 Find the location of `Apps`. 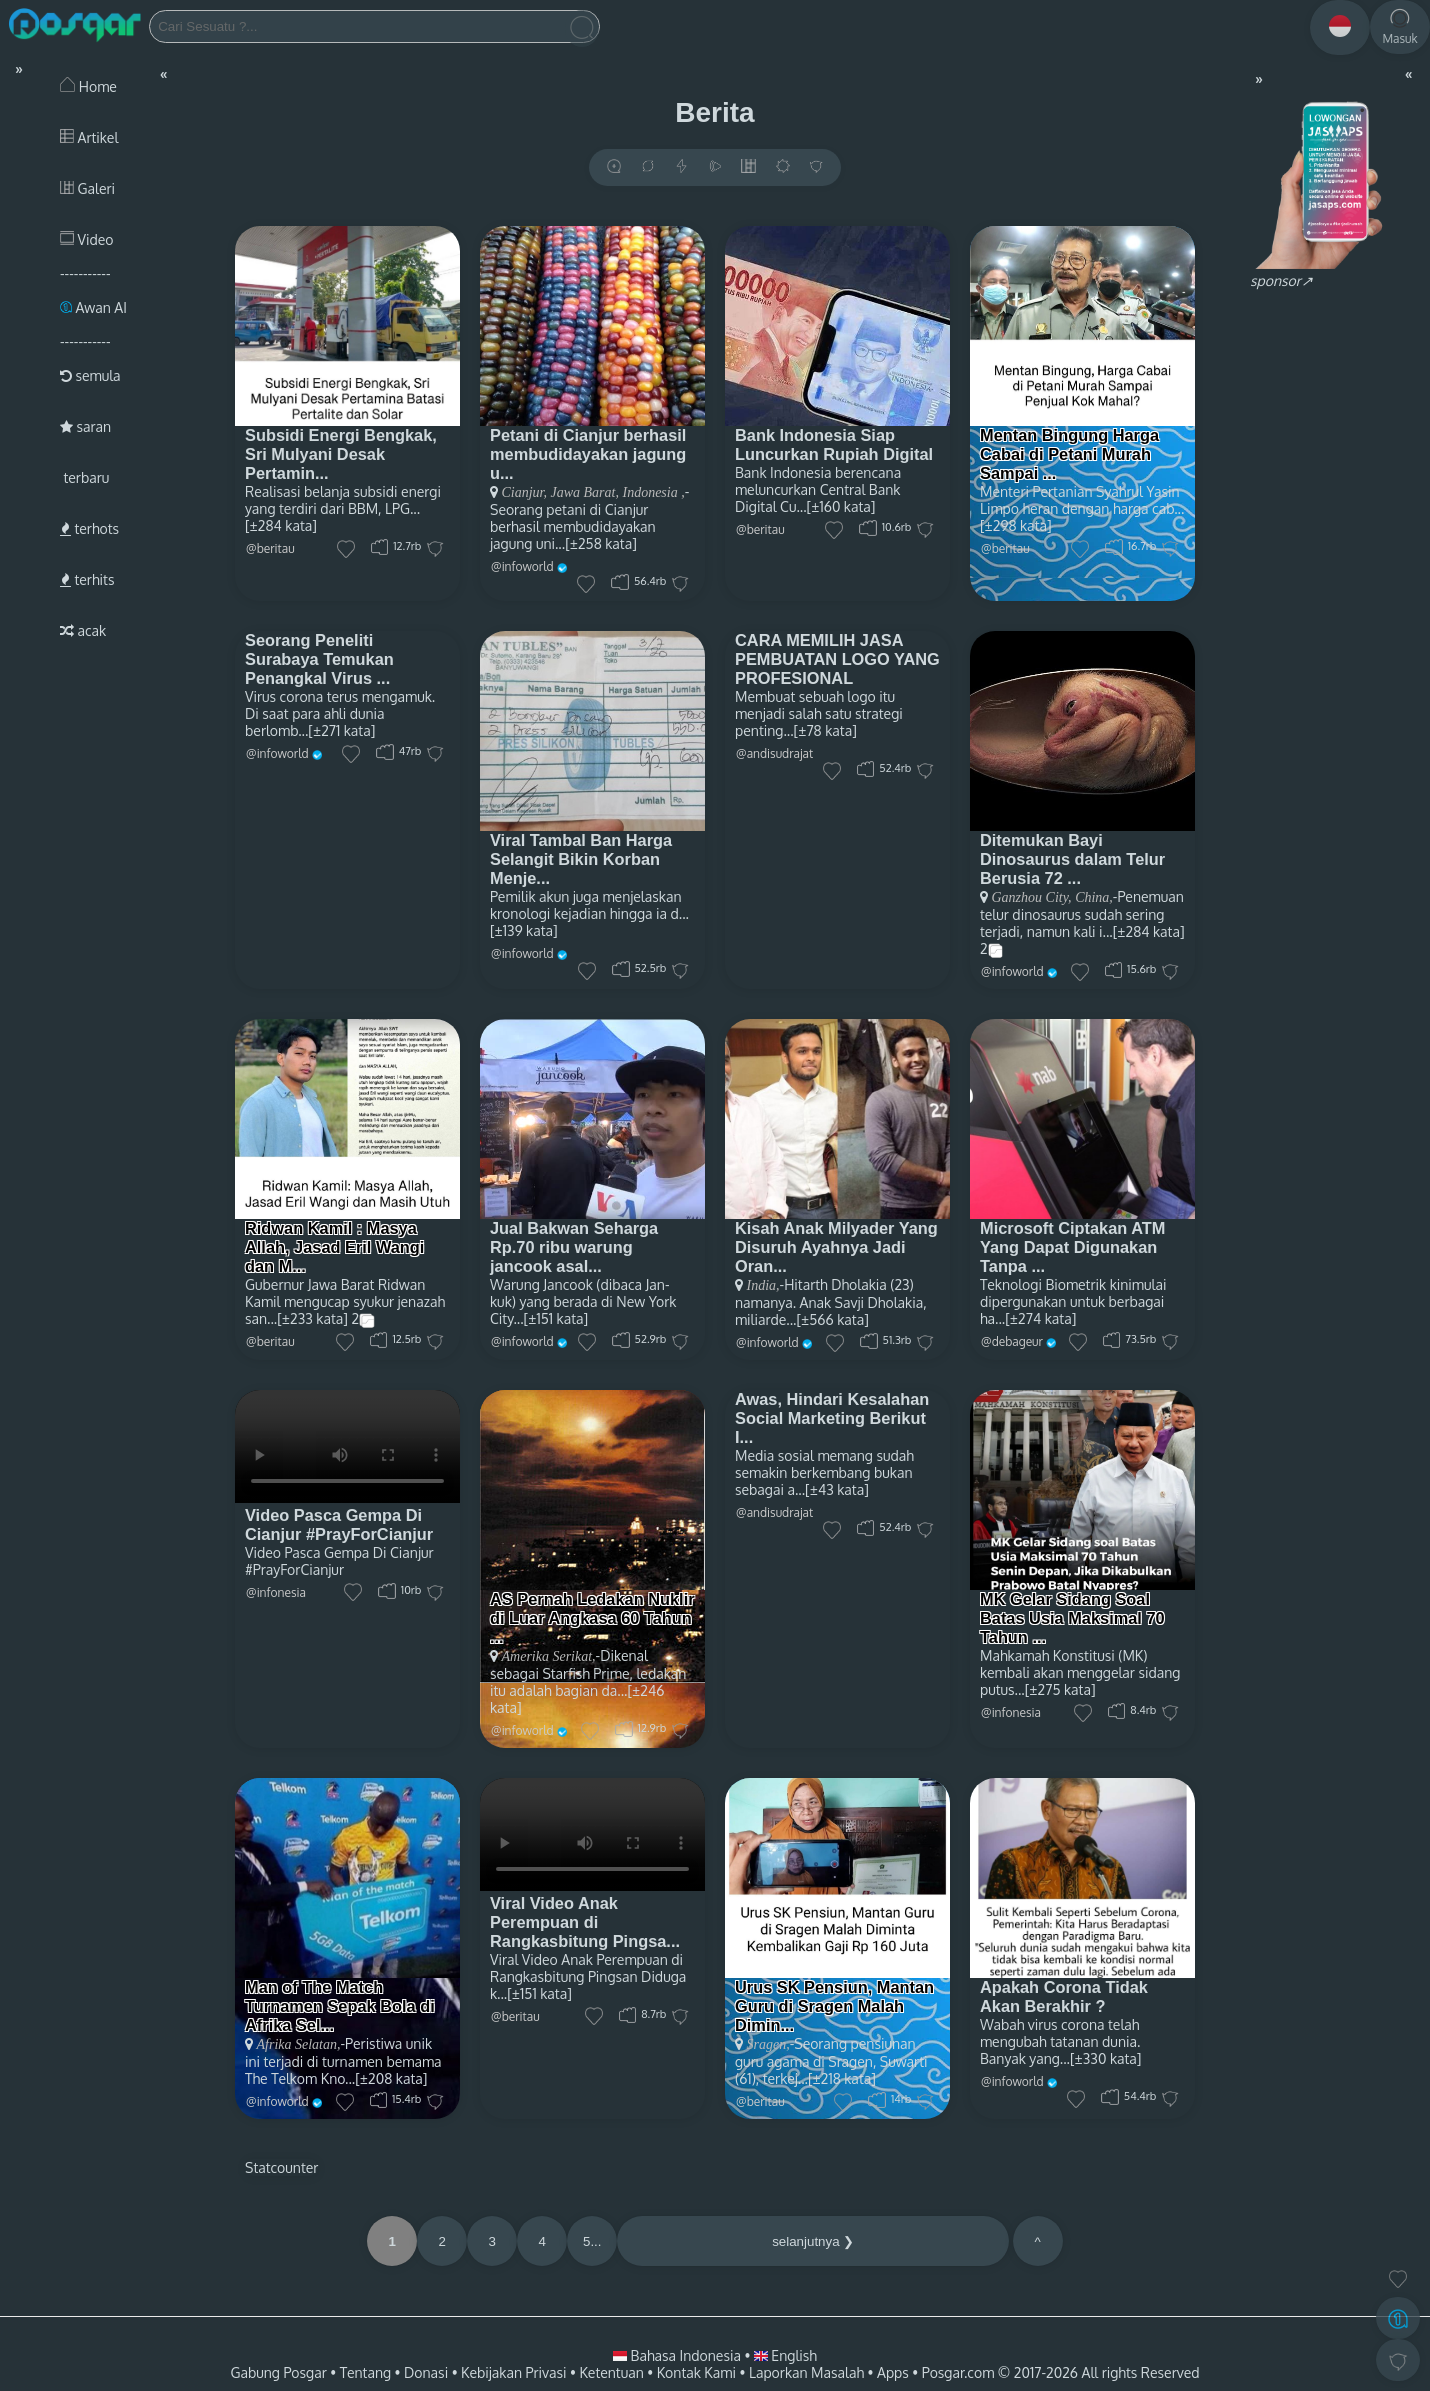

Apps is located at coordinates (893, 2372).